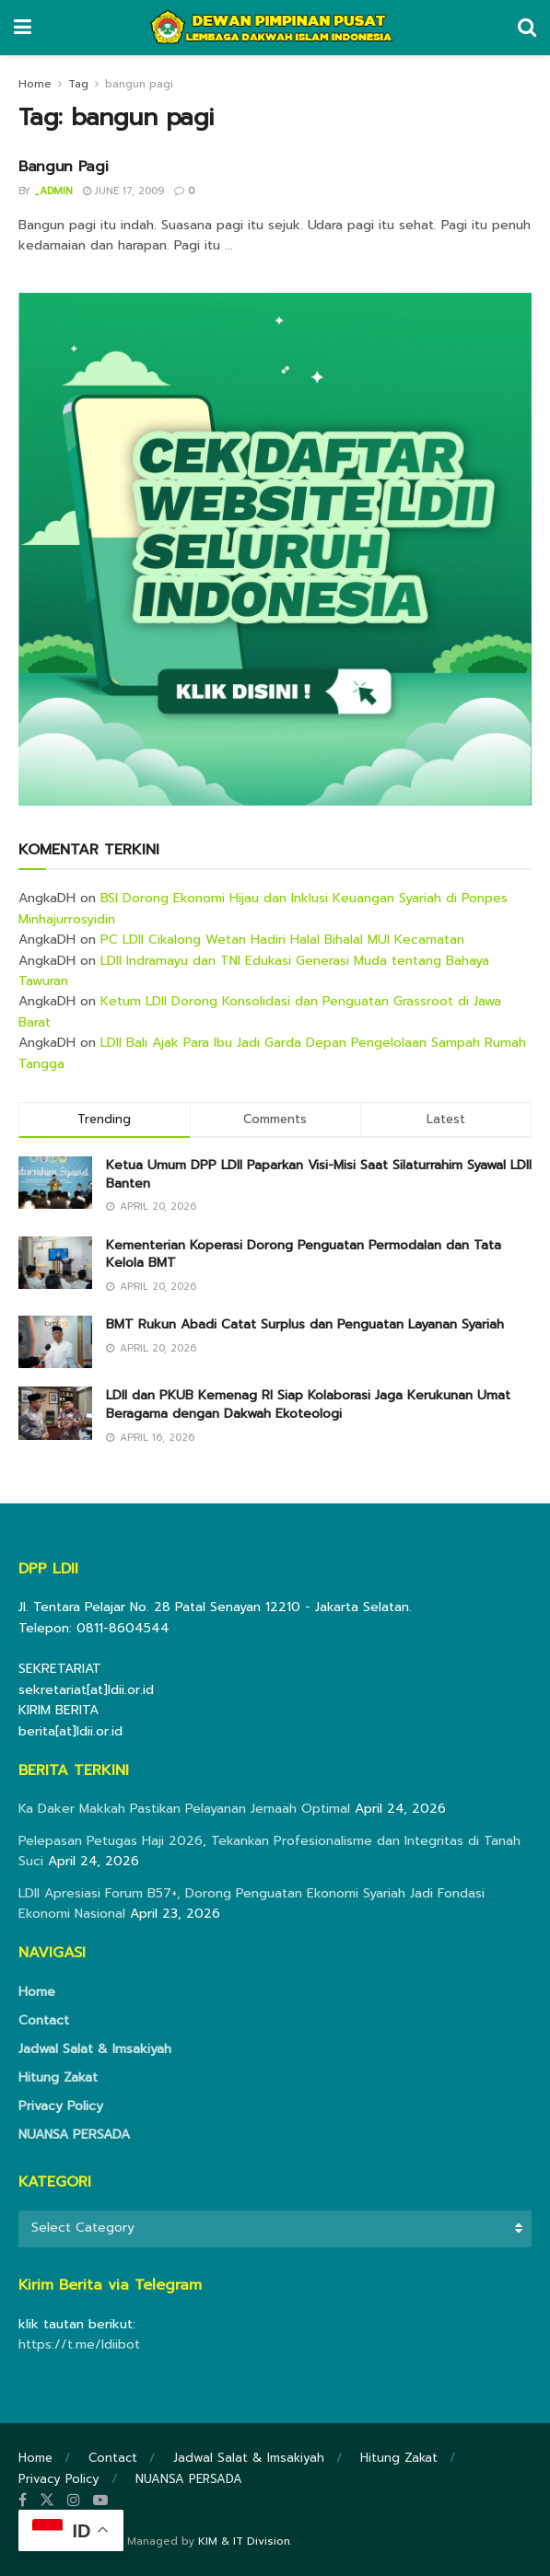  What do you see at coordinates (73, 2500) in the screenshot?
I see `[Find us on Instagram]` at bounding box center [73, 2500].